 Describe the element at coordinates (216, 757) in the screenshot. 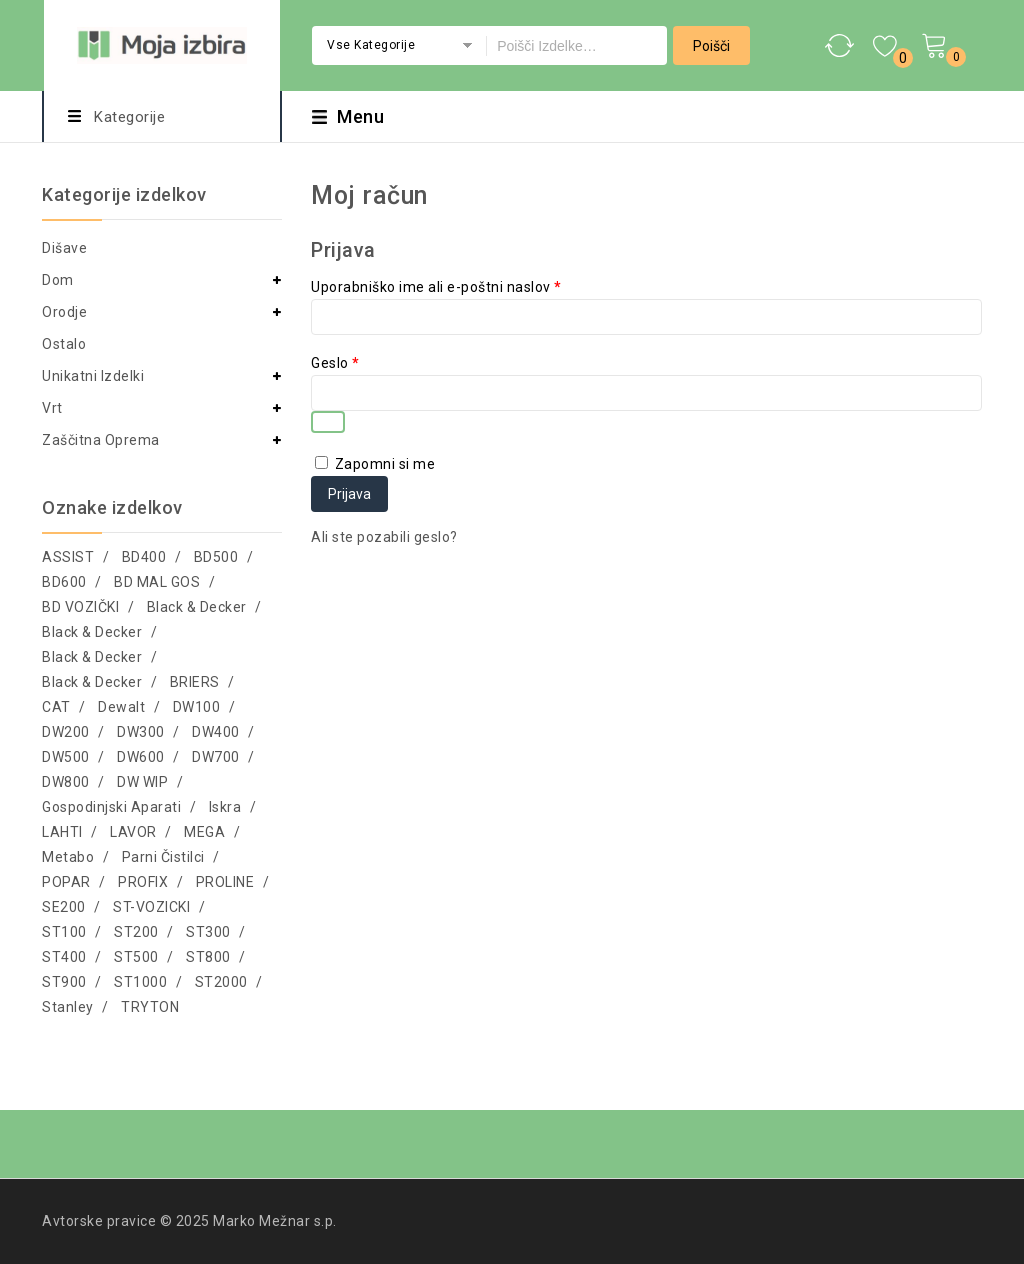

I see `DW700 [DW700 (8 izdelki)]` at that location.